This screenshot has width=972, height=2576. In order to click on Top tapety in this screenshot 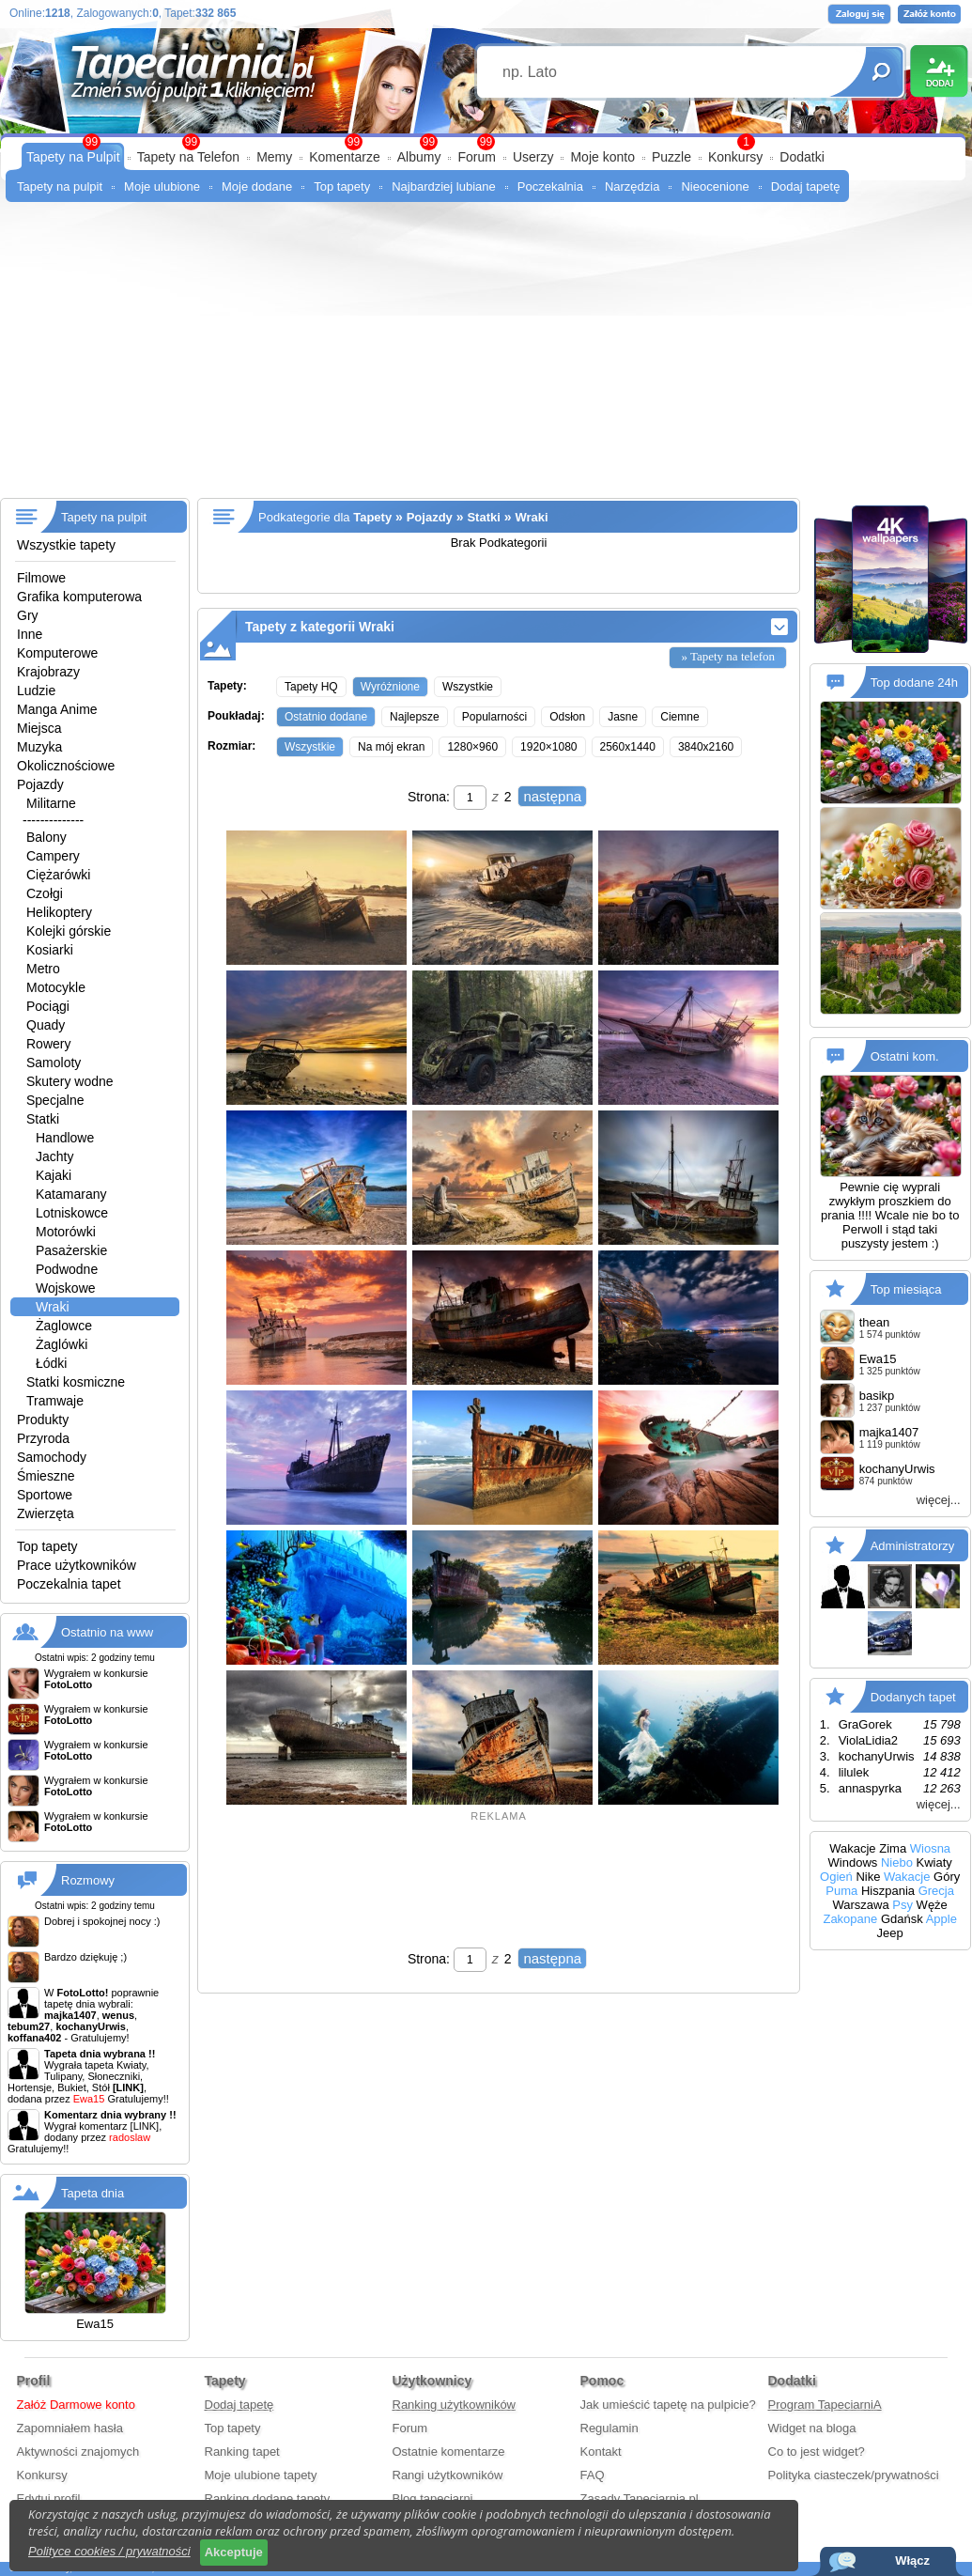, I will do `click(342, 186)`.